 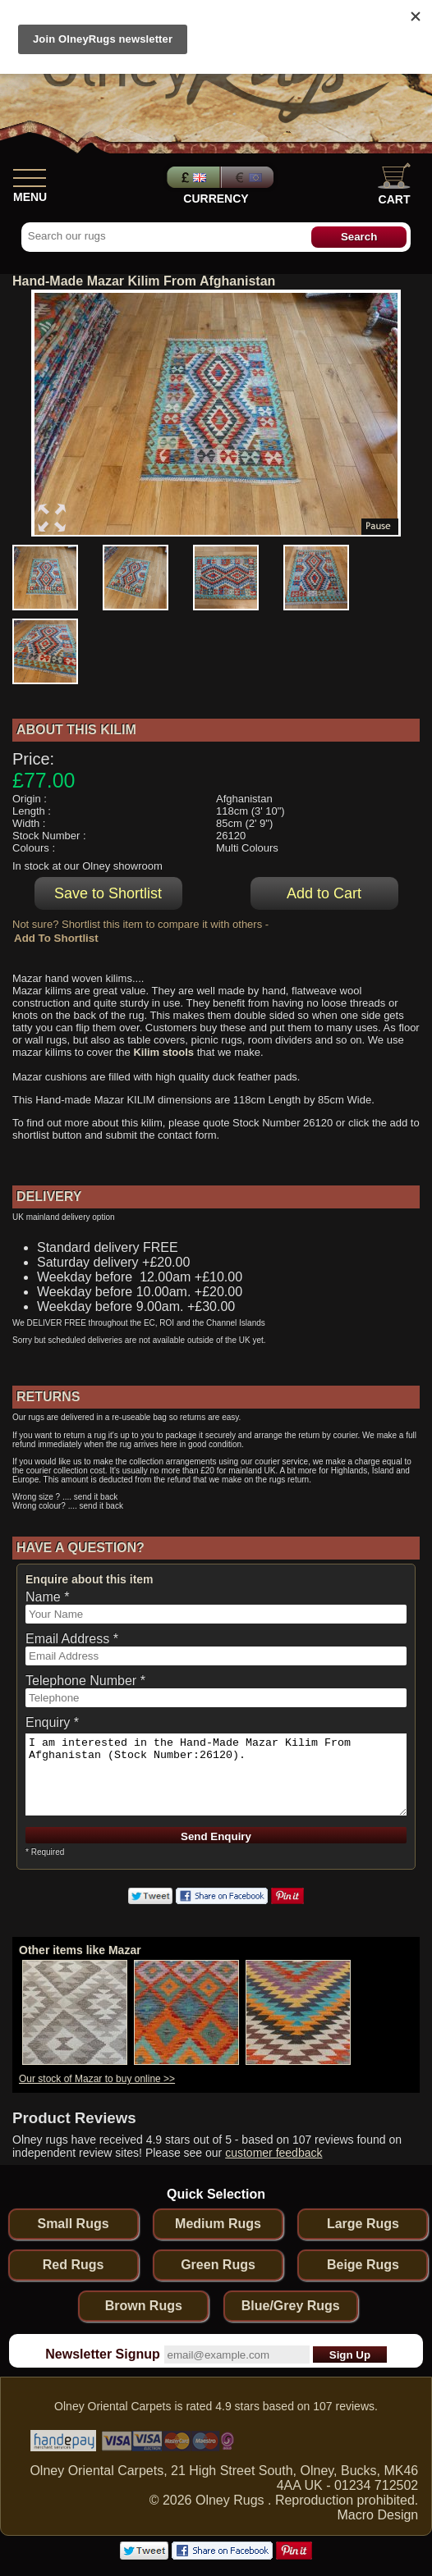 What do you see at coordinates (97, 2079) in the screenshot?
I see `Our stock of Mazar to buy online >>` at bounding box center [97, 2079].